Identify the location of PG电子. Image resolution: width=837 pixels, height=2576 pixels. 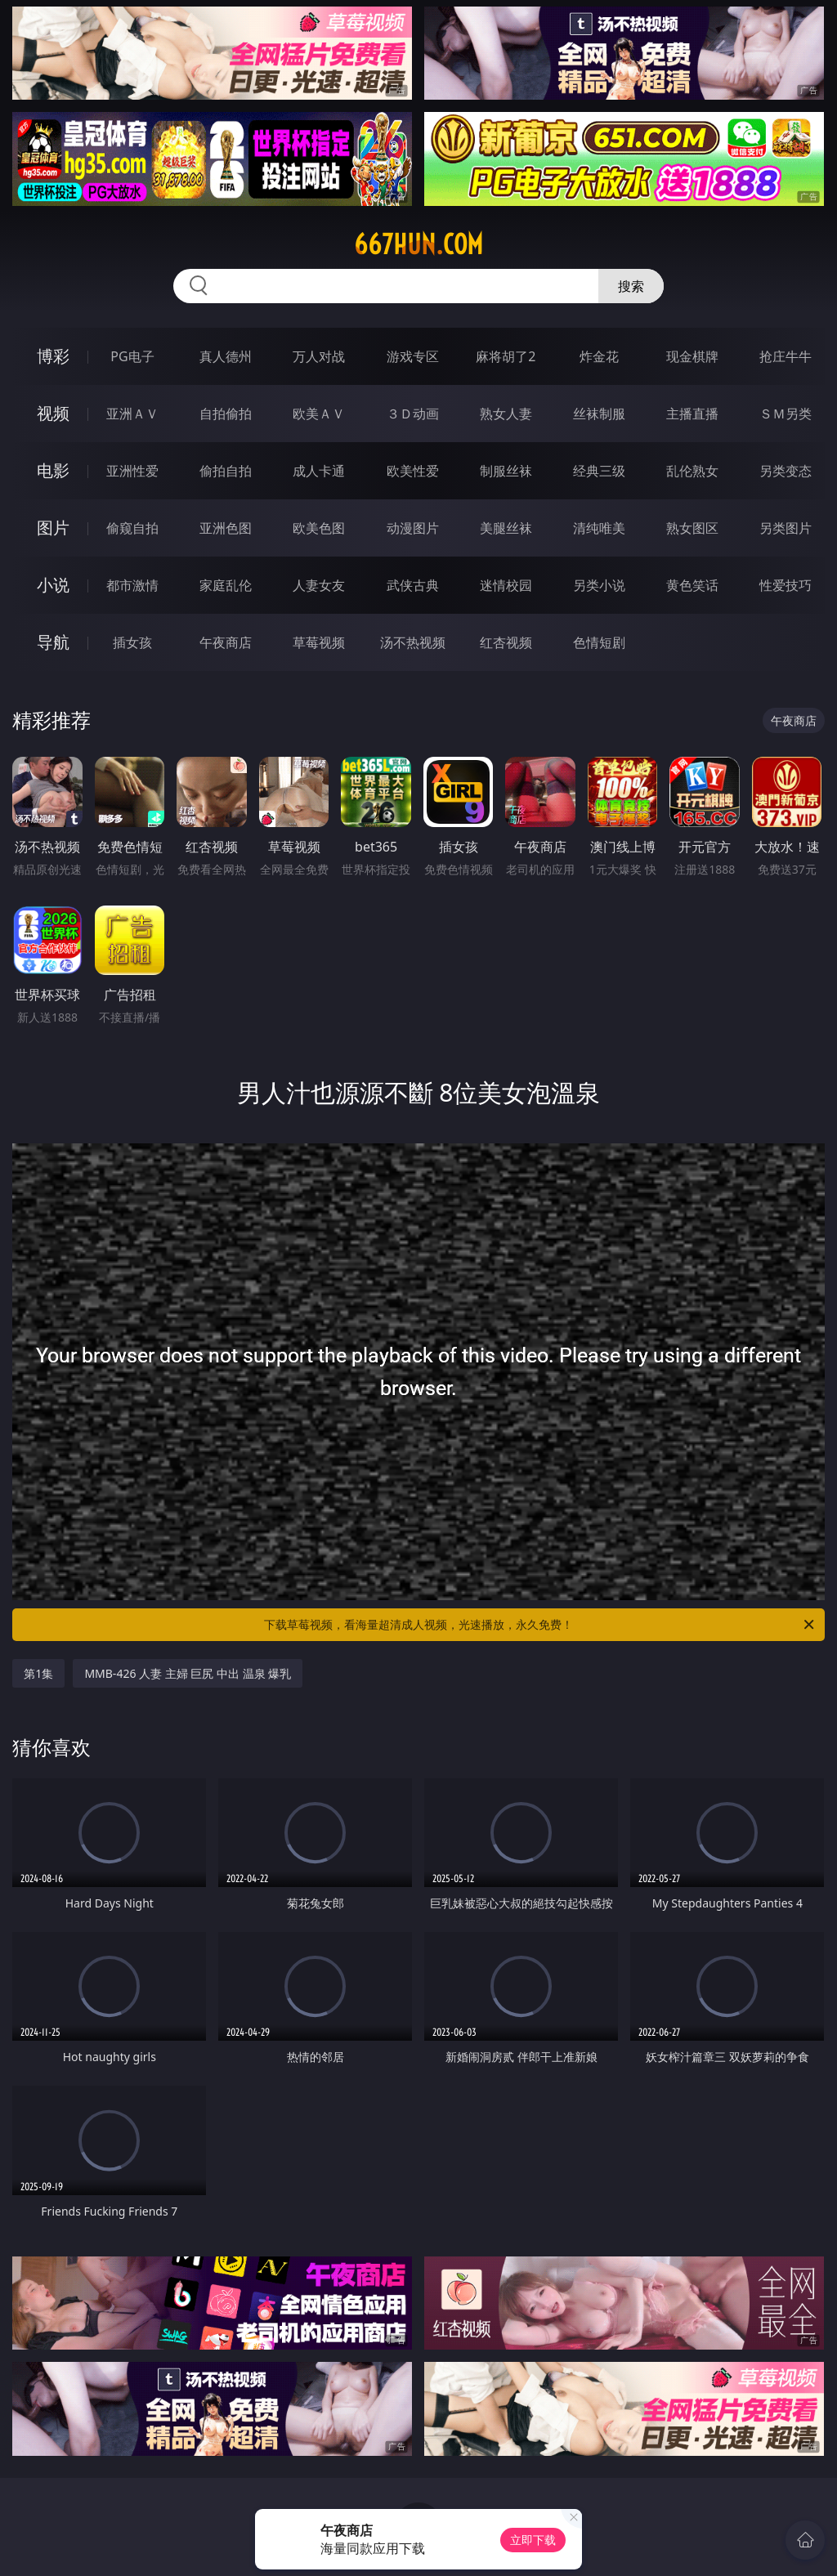
(132, 356).